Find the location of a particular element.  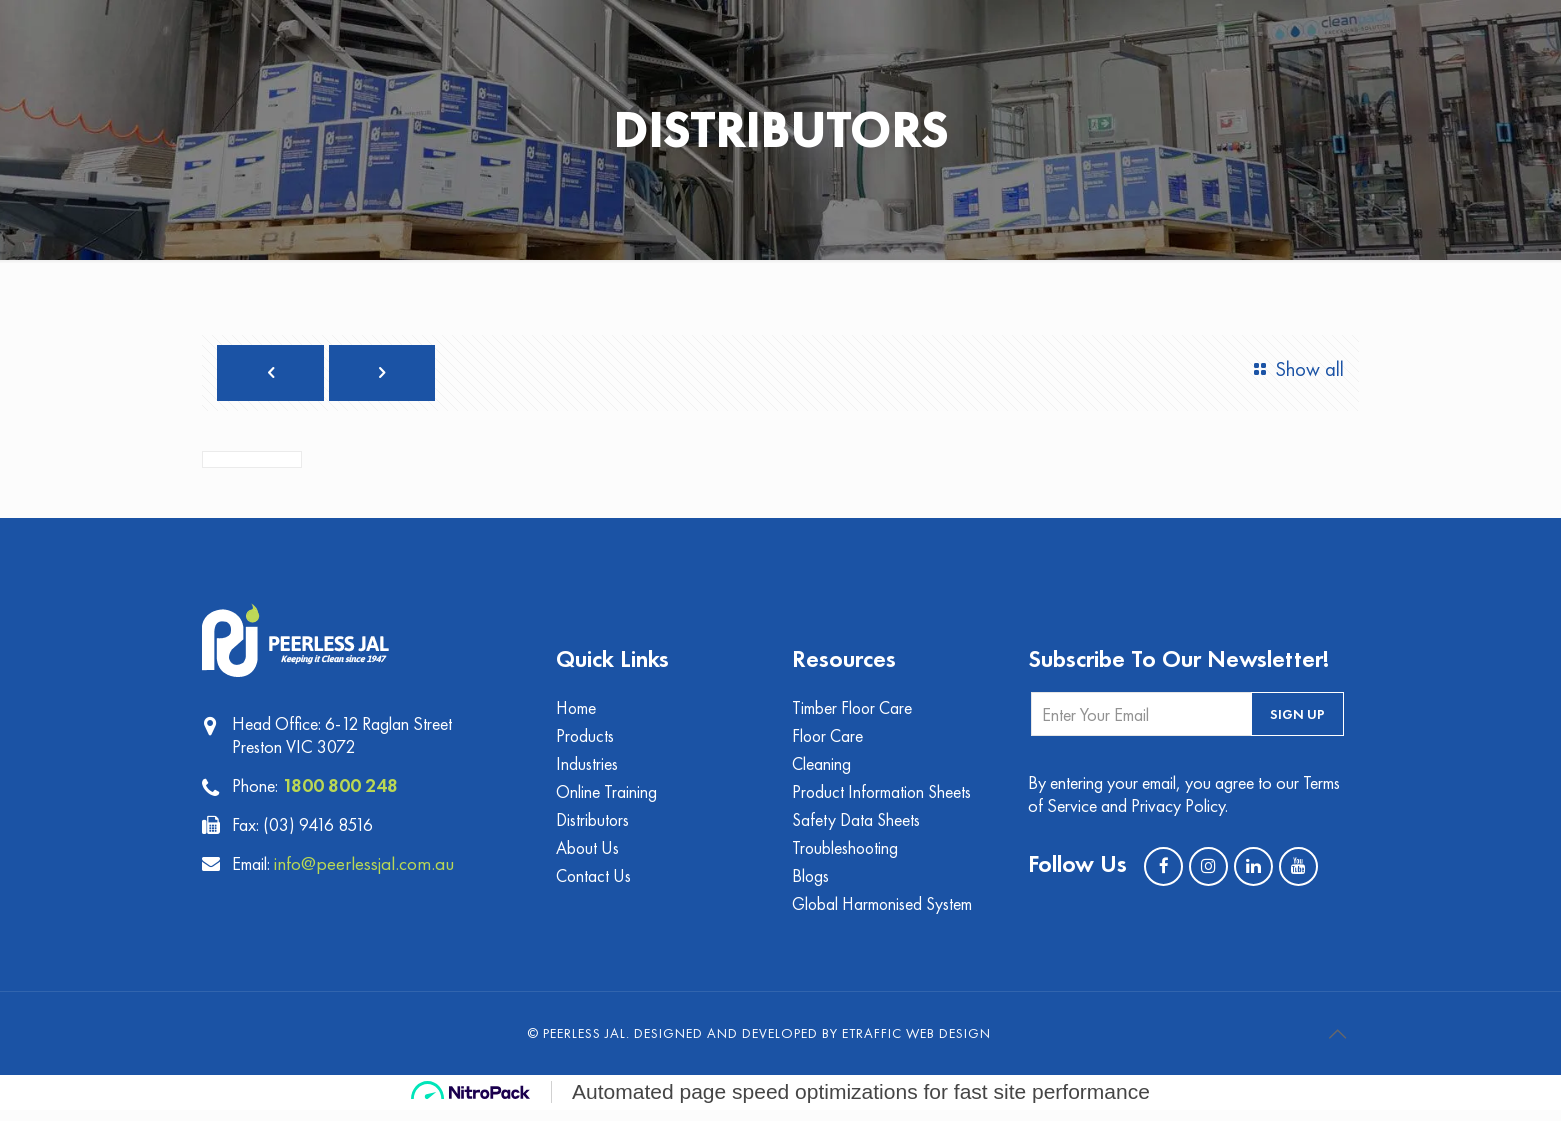

Cleaning is located at coordinates (822, 769).